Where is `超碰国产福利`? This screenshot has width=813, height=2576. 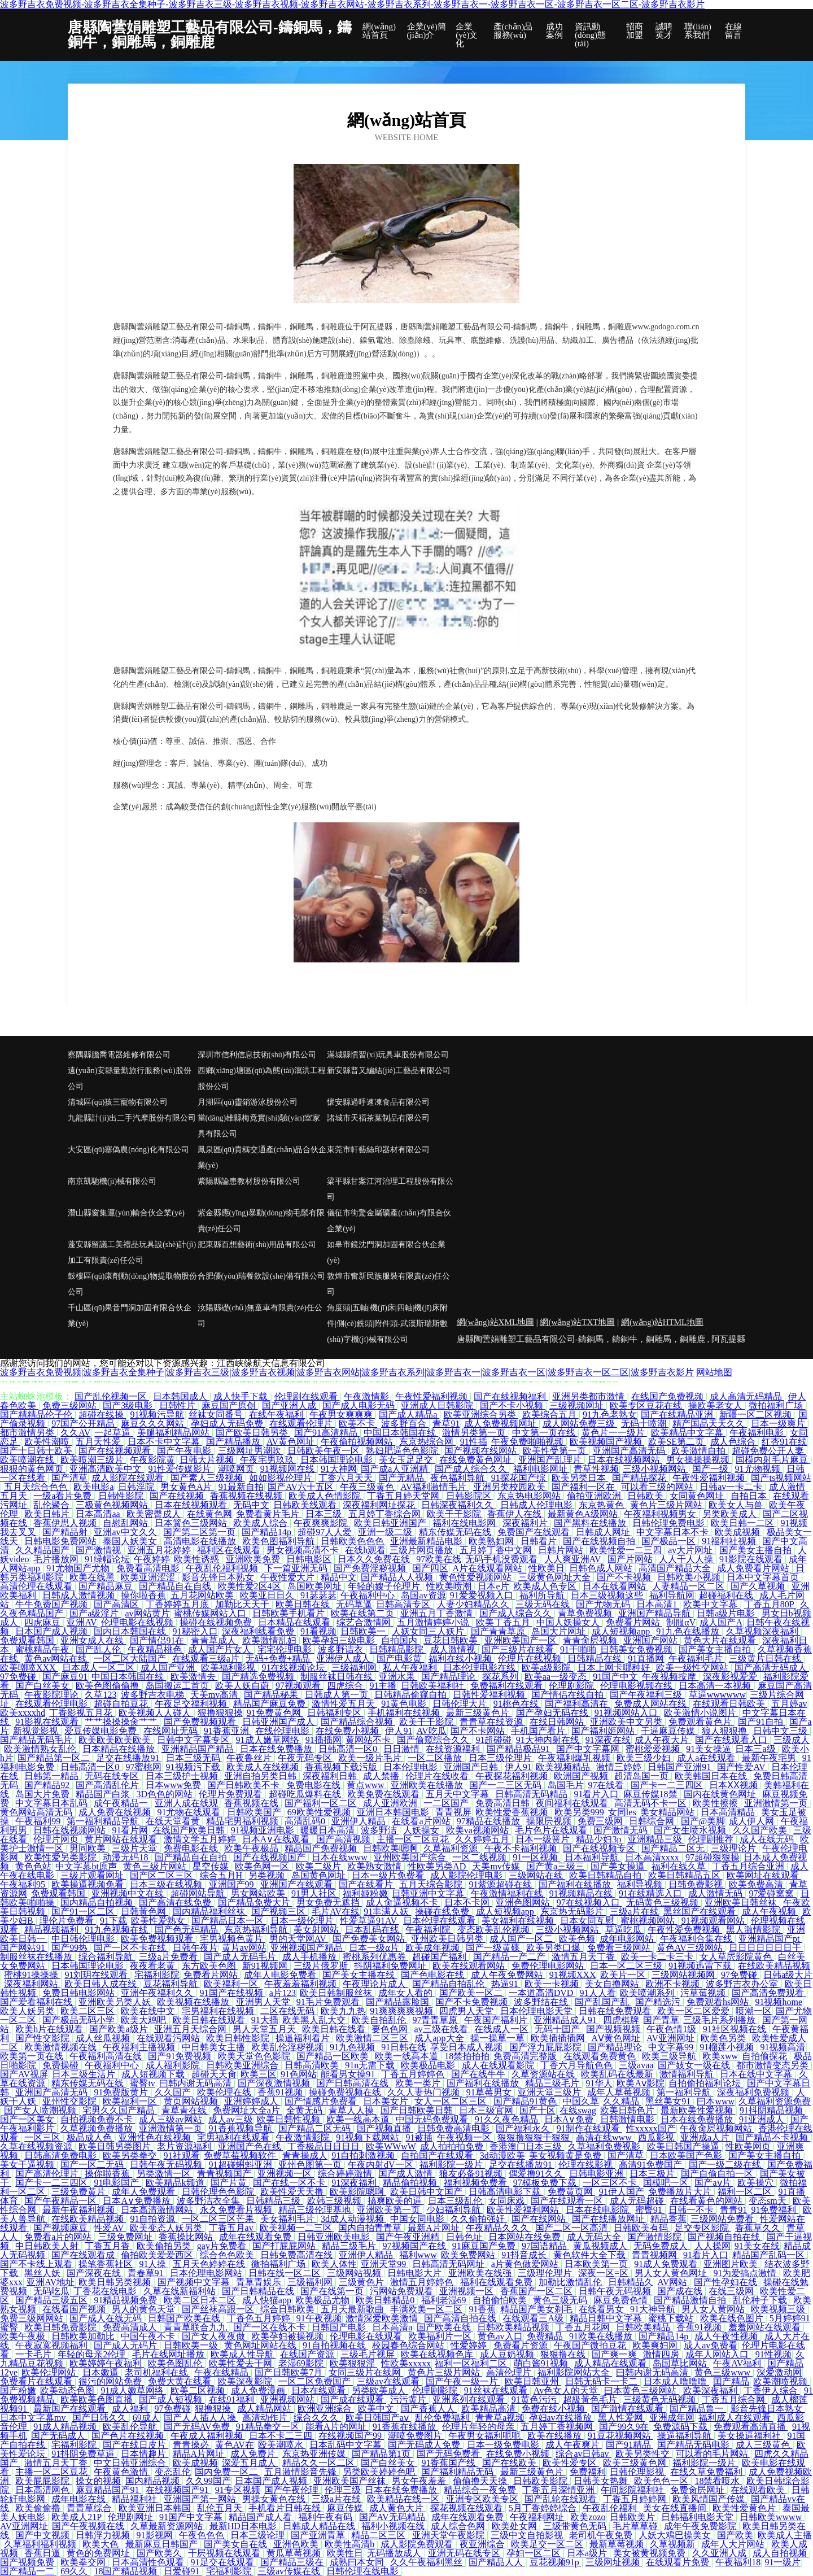 超碰国产福利 is located at coordinates (440, 1957).